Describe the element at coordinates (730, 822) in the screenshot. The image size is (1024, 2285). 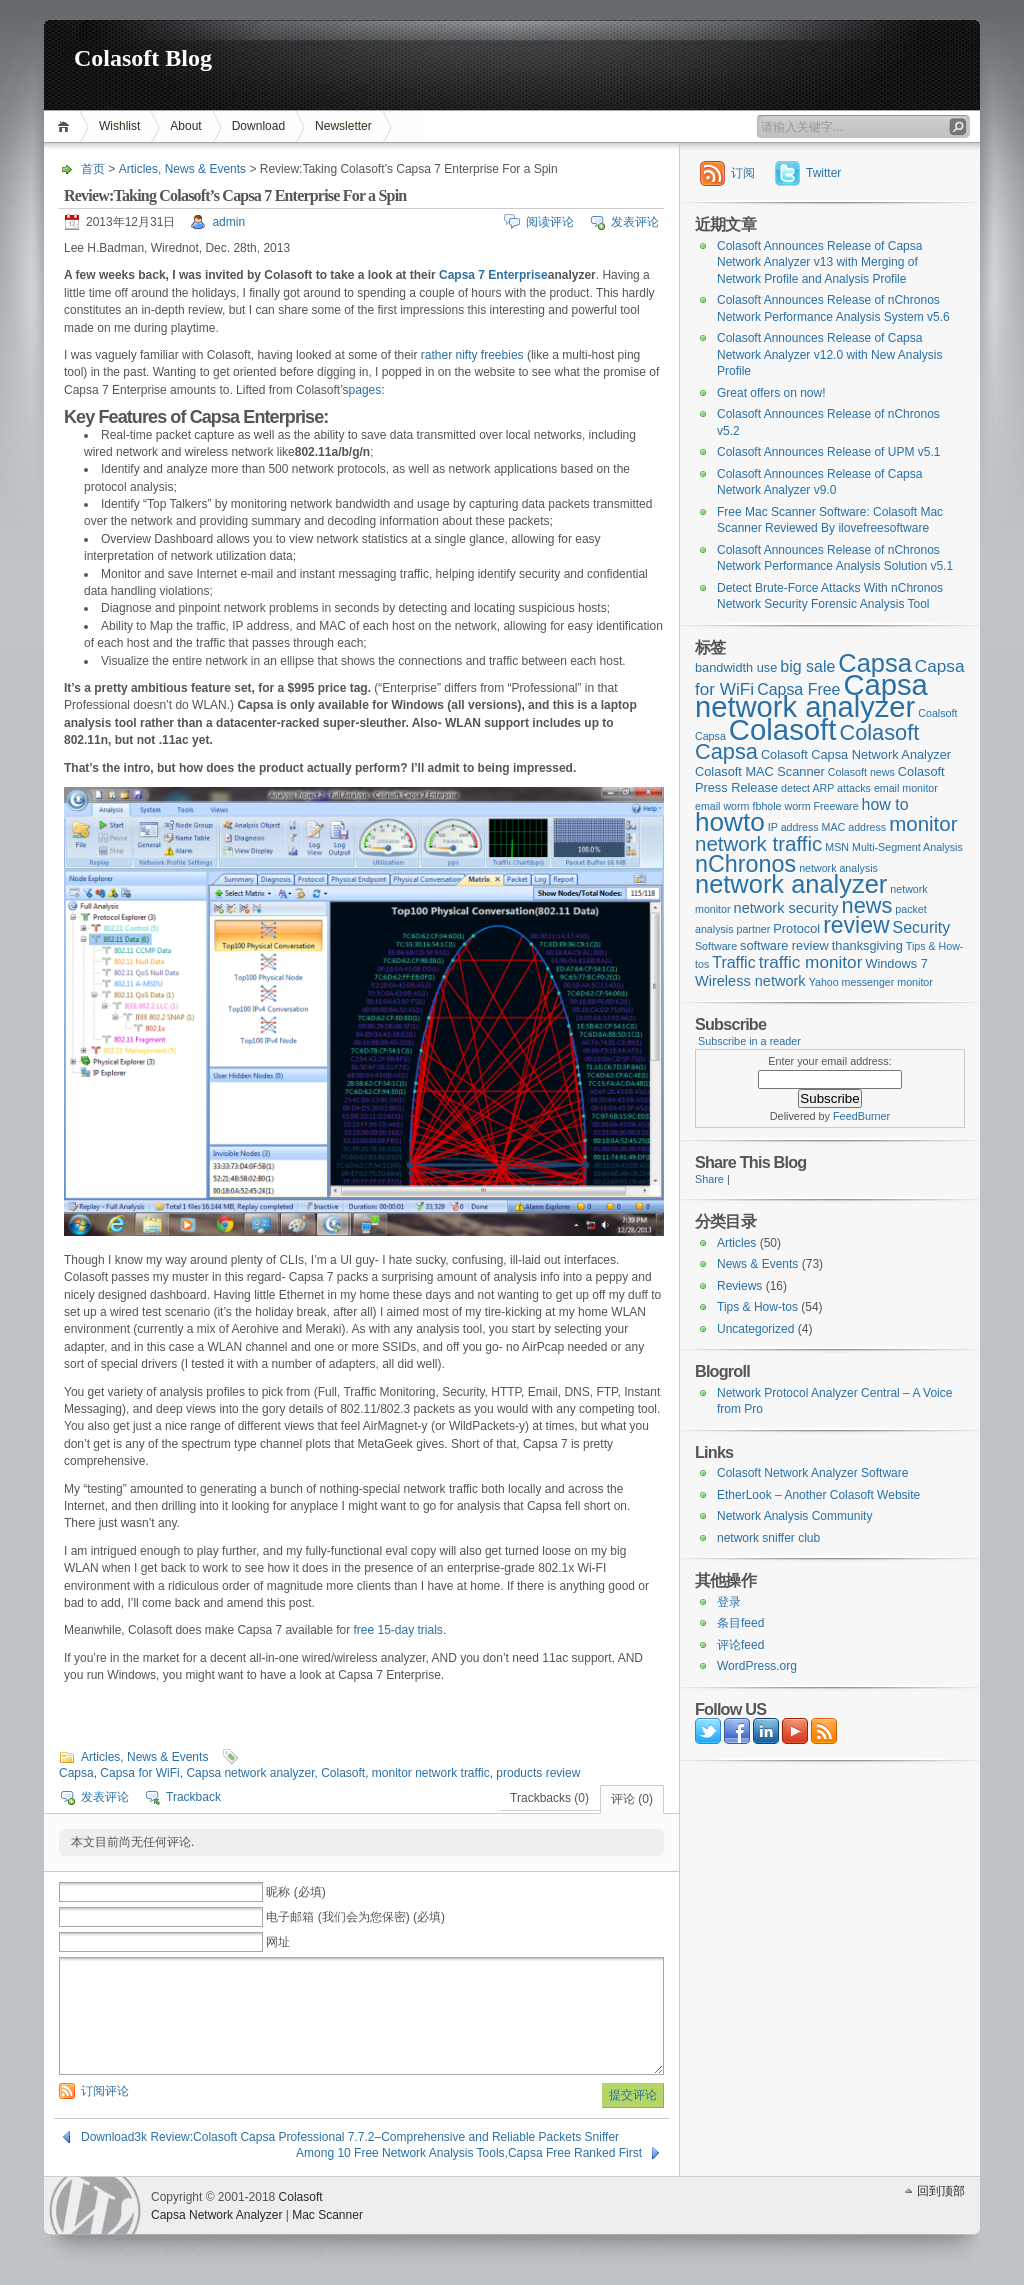
I see `howto [howto (22个项目)]` at that location.